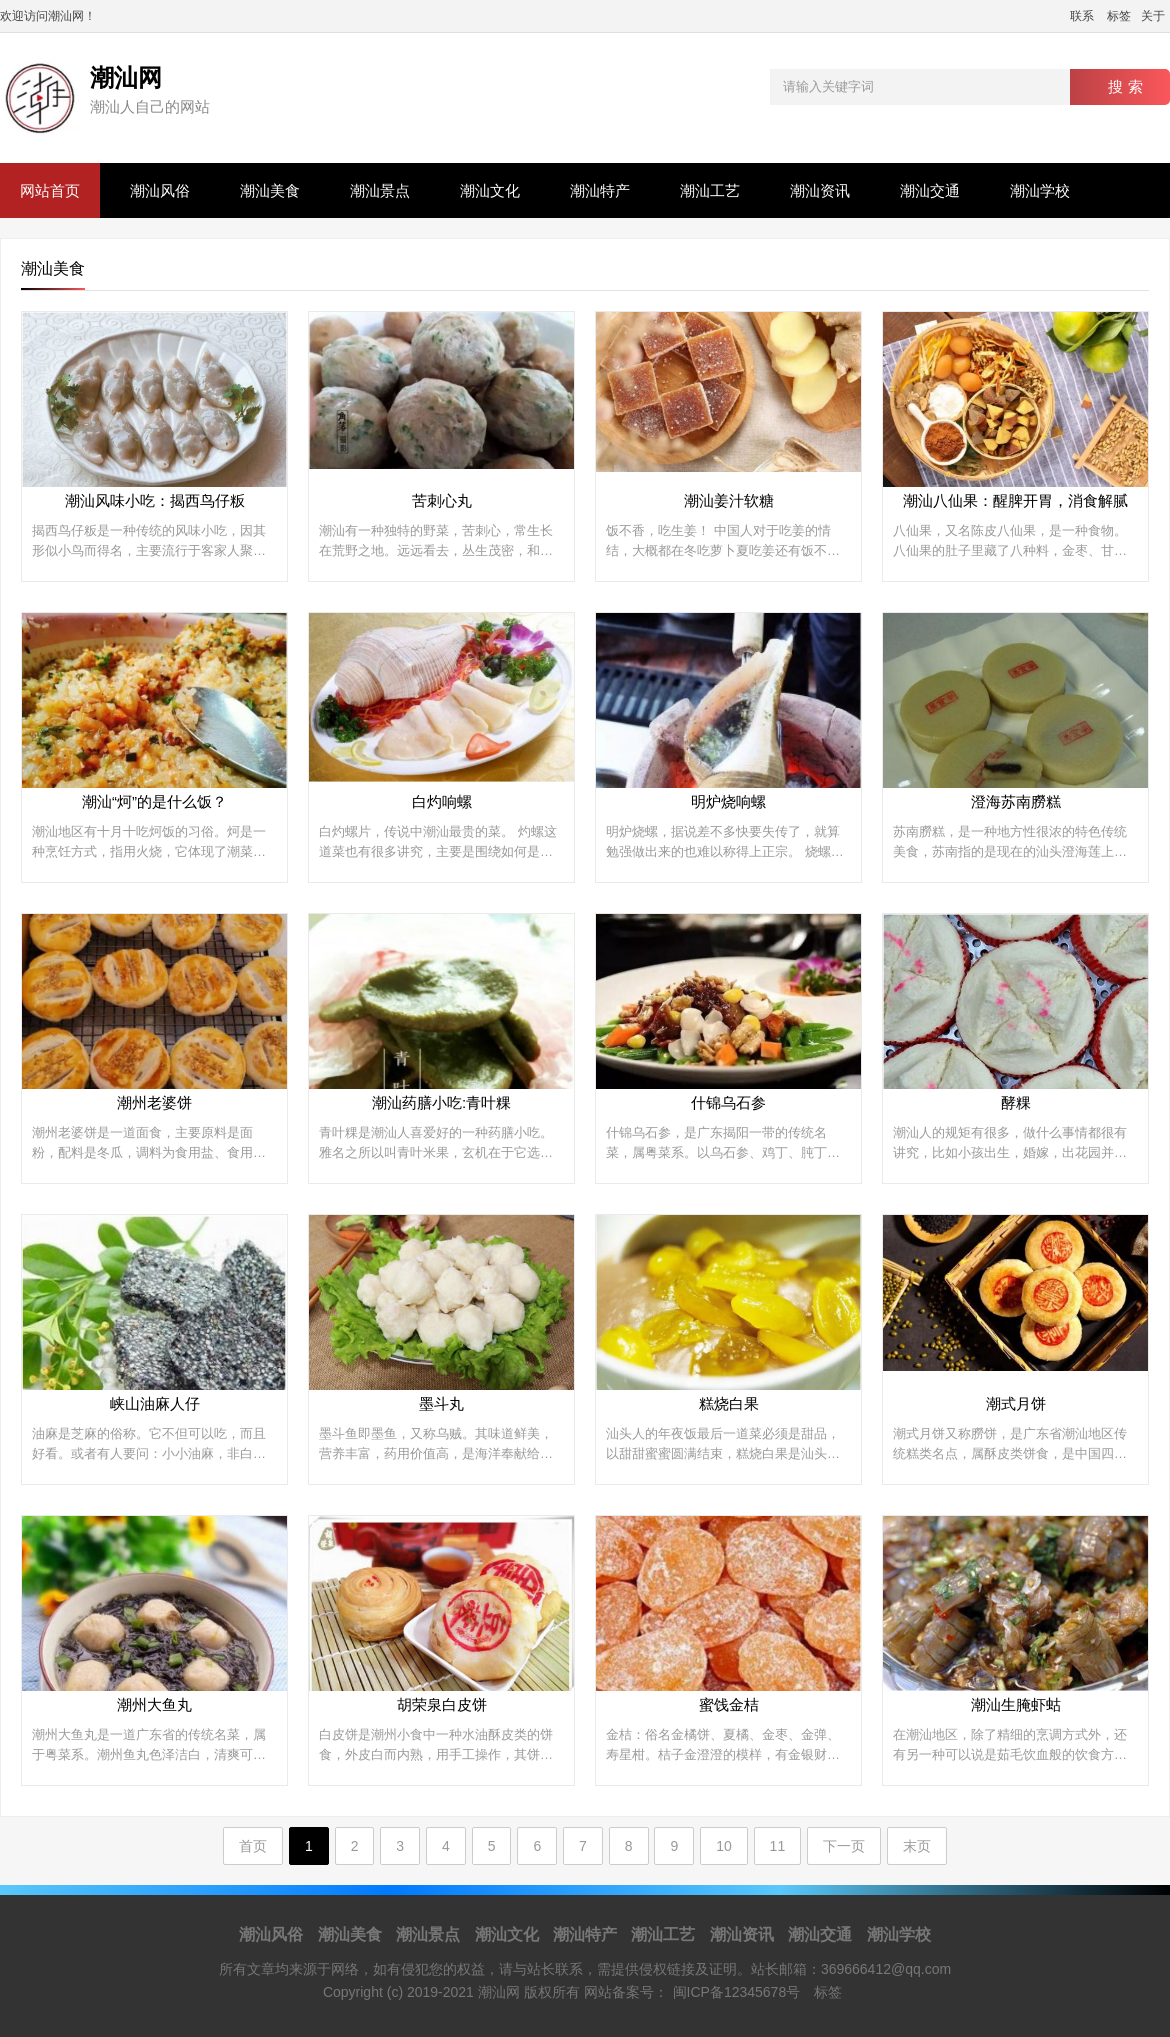 The image size is (1170, 2037). What do you see at coordinates (270, 190) in the screenshot?
I see `潮汕美食` at bounding box center [270, 190].